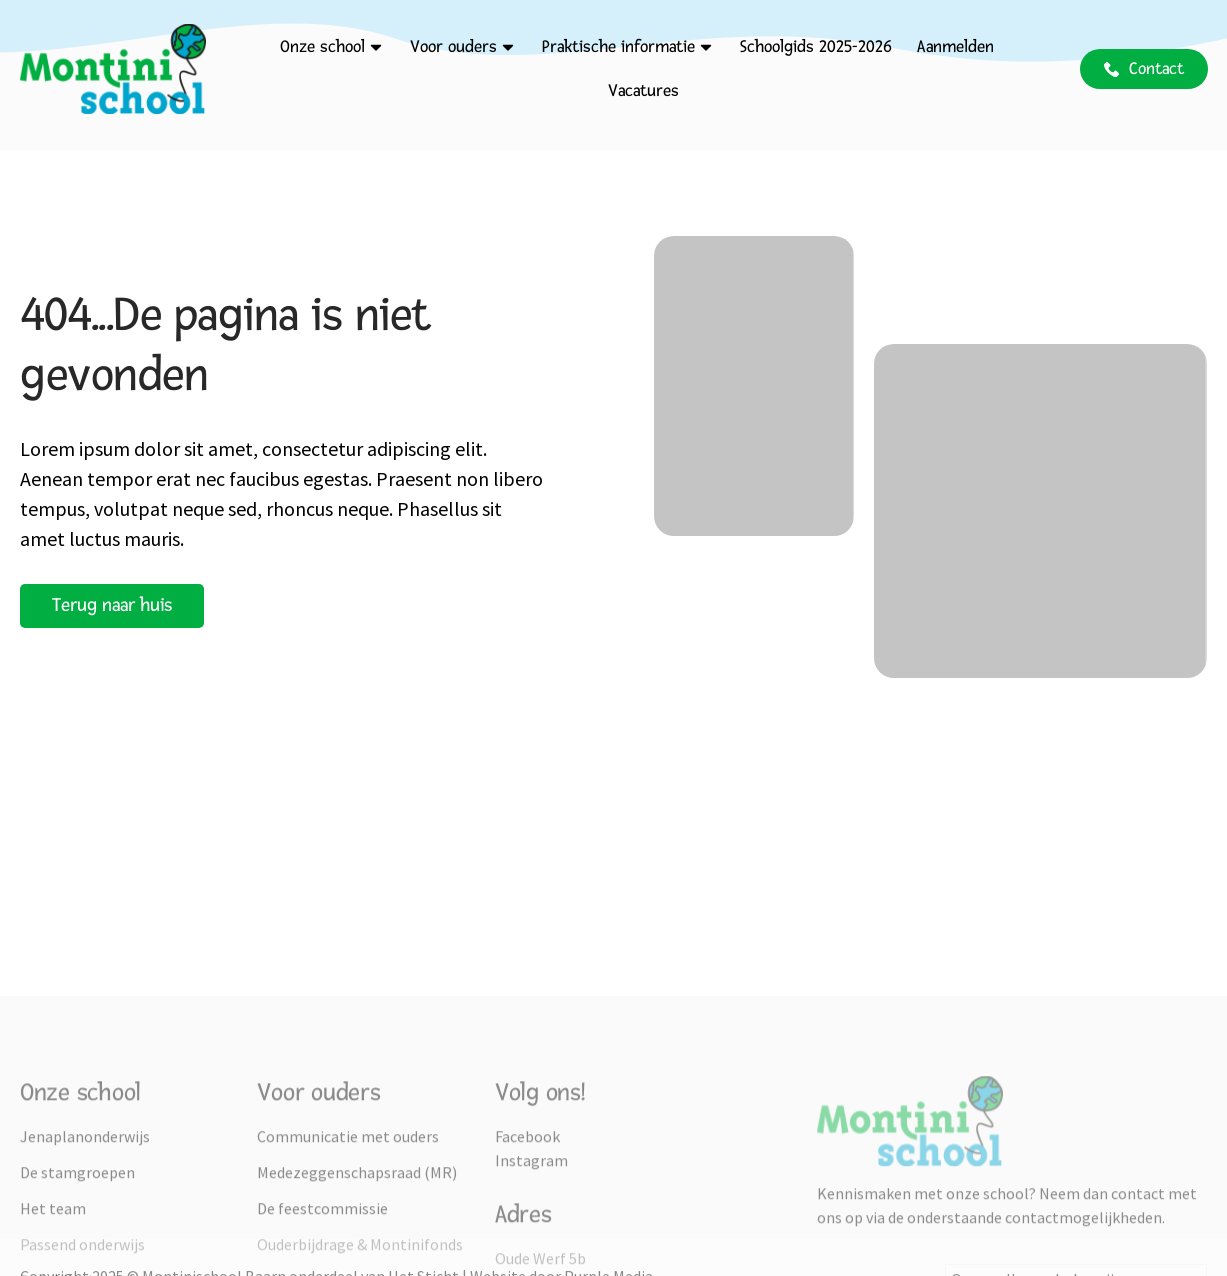 This screenshot has width=1227, height=1276. Describe the element at coordinates (348, 1248) in the screenshot. I see `Communicatie met ouders` at that location.